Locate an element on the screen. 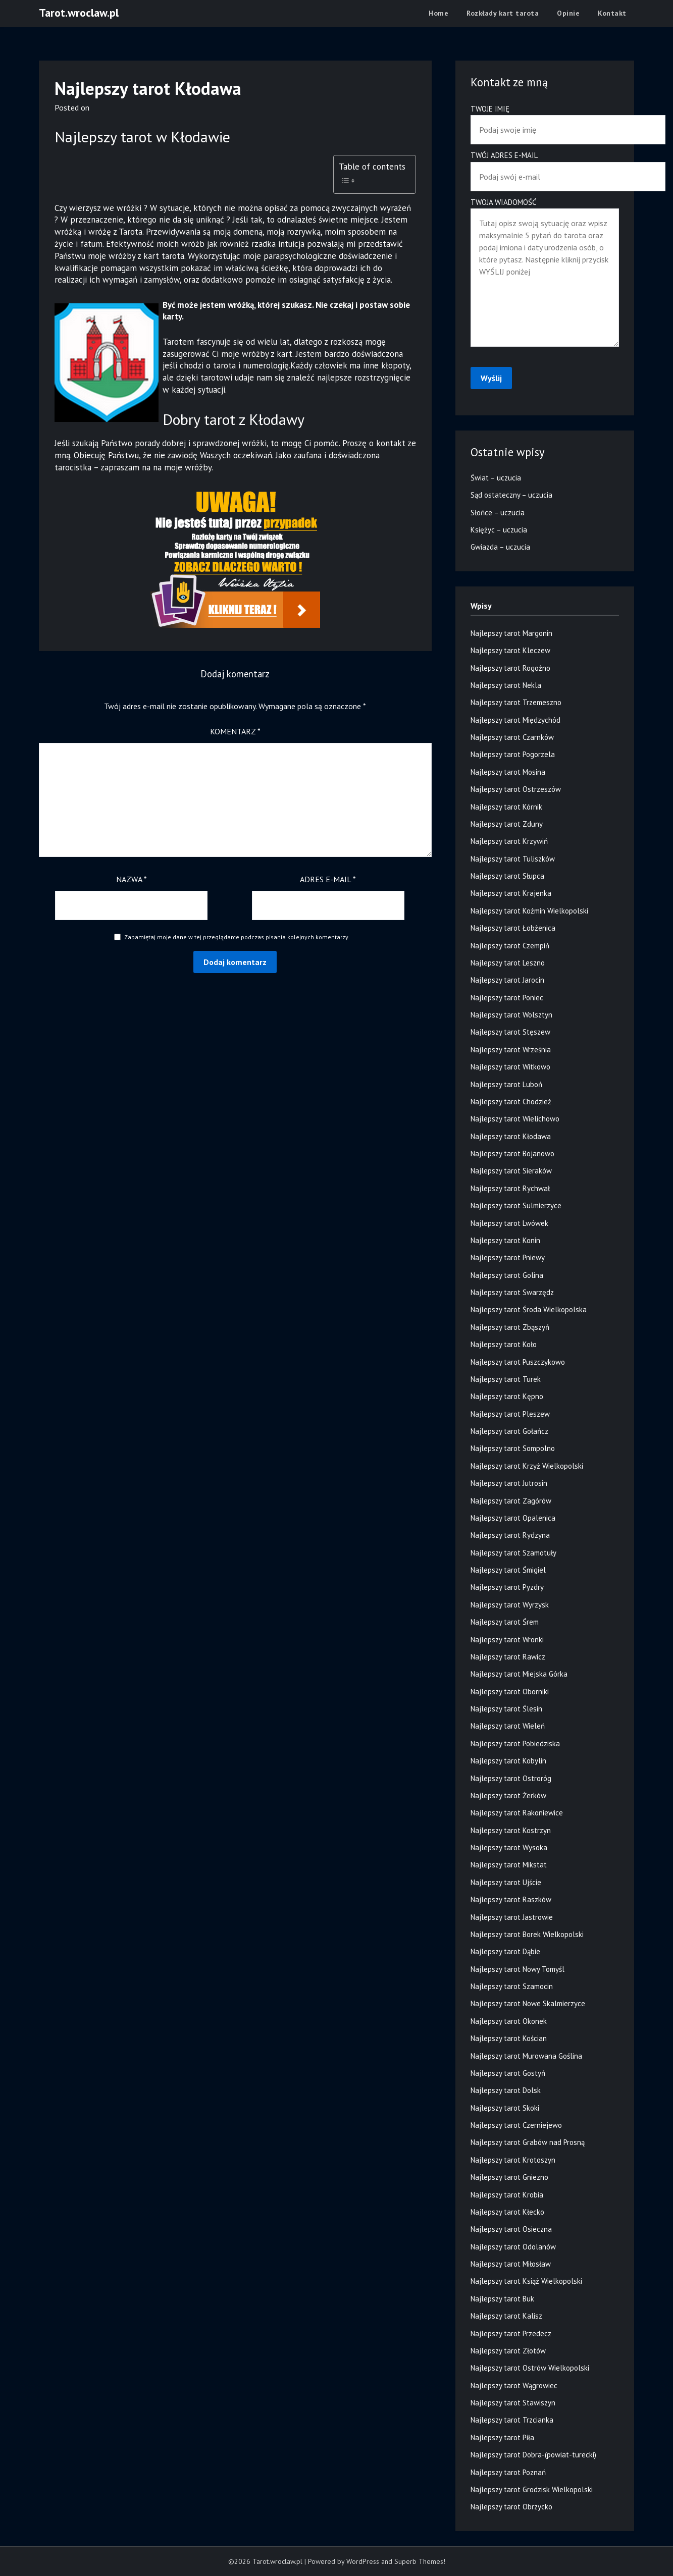 The height and width of the screenshot is (2576, 673). Najlepszy tarot Tuliszków is located at coordinates (513, 859).